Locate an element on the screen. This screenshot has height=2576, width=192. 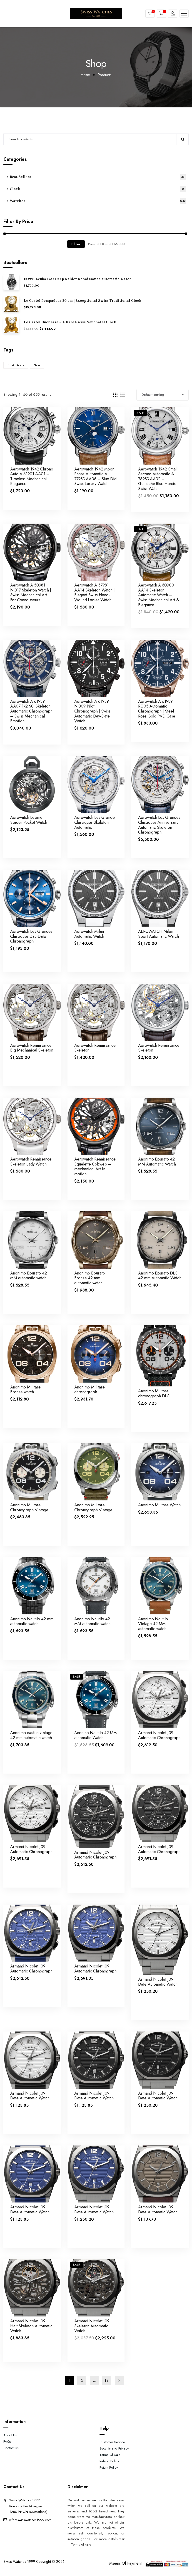
Search is located at coordinates (183, 139).